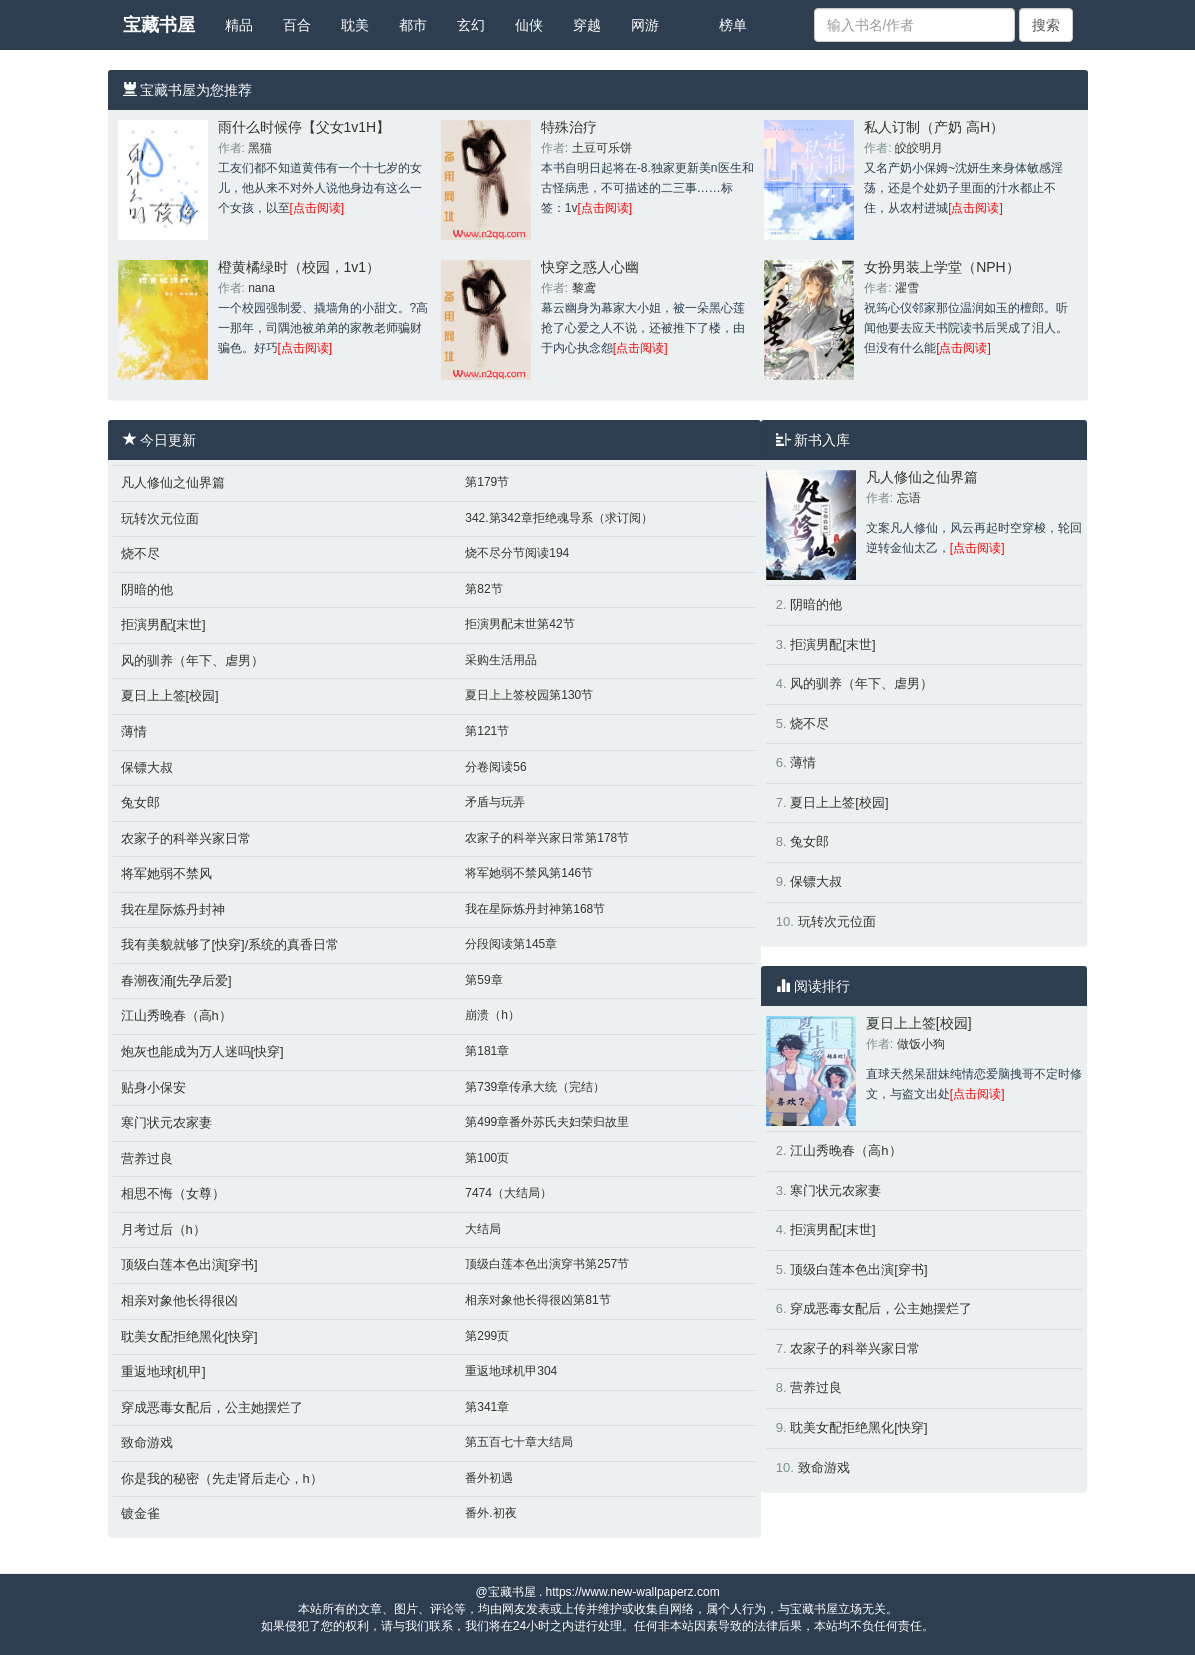 The image size is (1195, 1655). I want to click on 耽美女配拒绝黑化[快穿], so click(189, 1336).